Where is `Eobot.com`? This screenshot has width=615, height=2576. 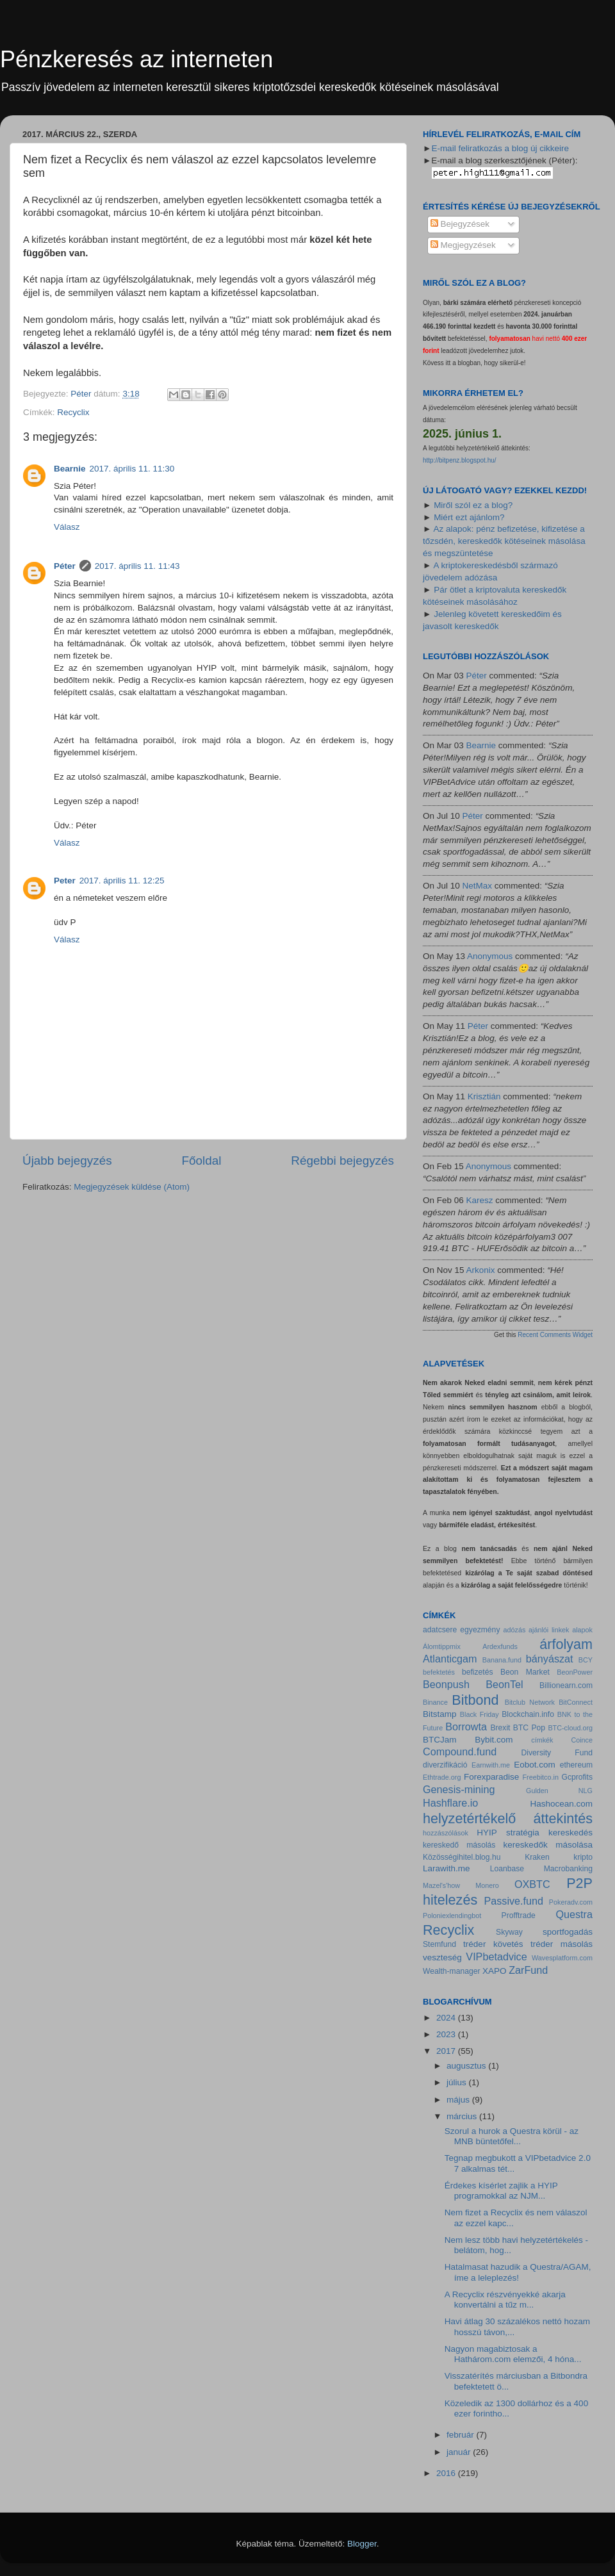
Eobot.com is located at coordinates (534, 1764).